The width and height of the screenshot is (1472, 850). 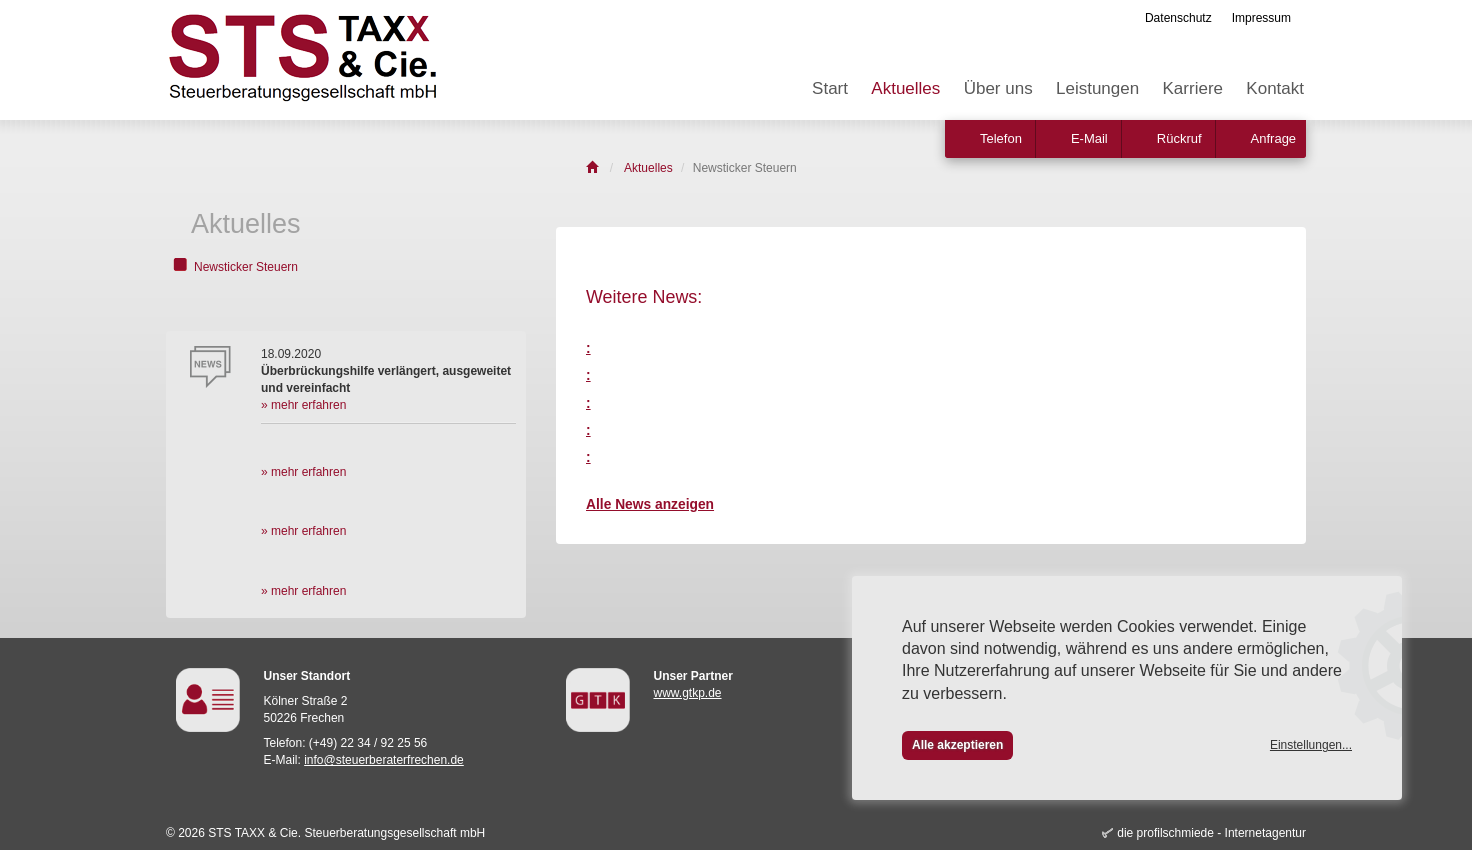 What do you see at coordinates (384, 760) in the screenshot?
I see `info@steuerberaterfrechen.de` at bounding box center [384, 760].